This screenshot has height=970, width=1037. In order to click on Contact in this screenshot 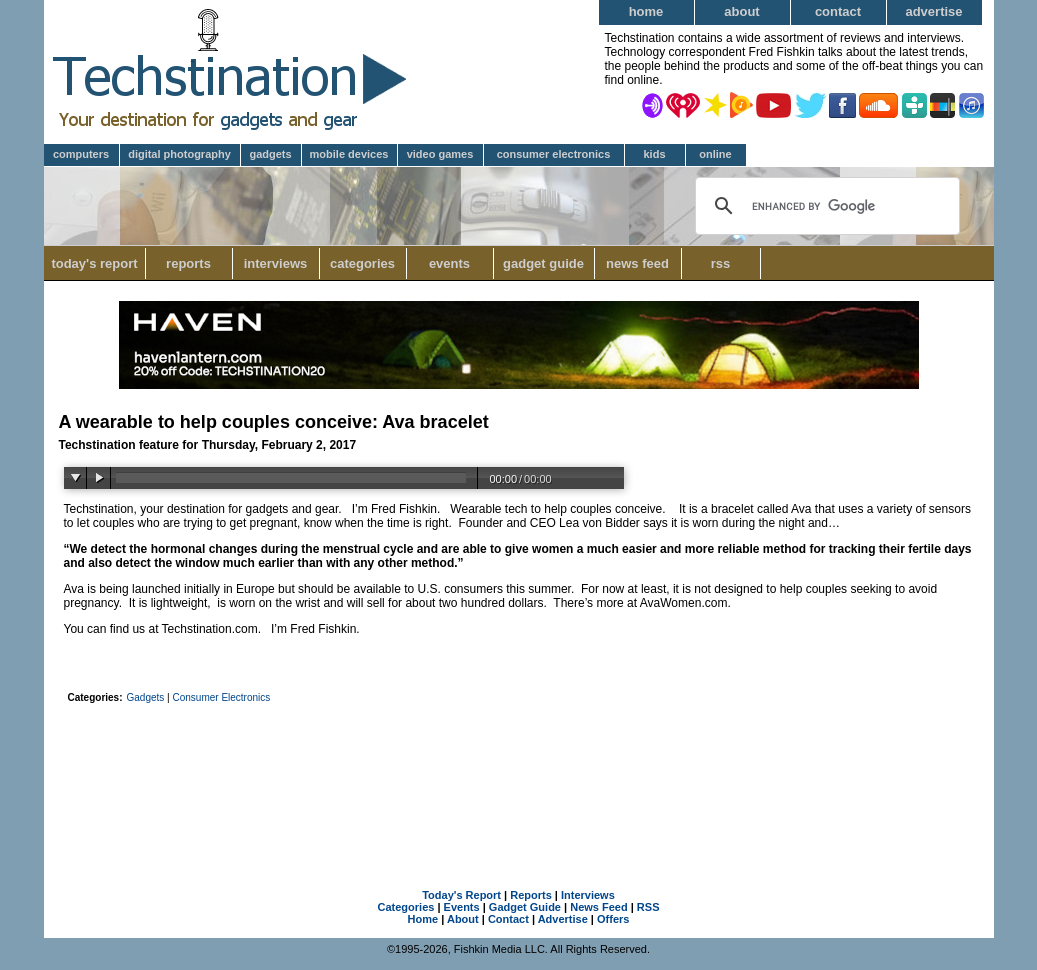, I will do `click(838, 11)`.